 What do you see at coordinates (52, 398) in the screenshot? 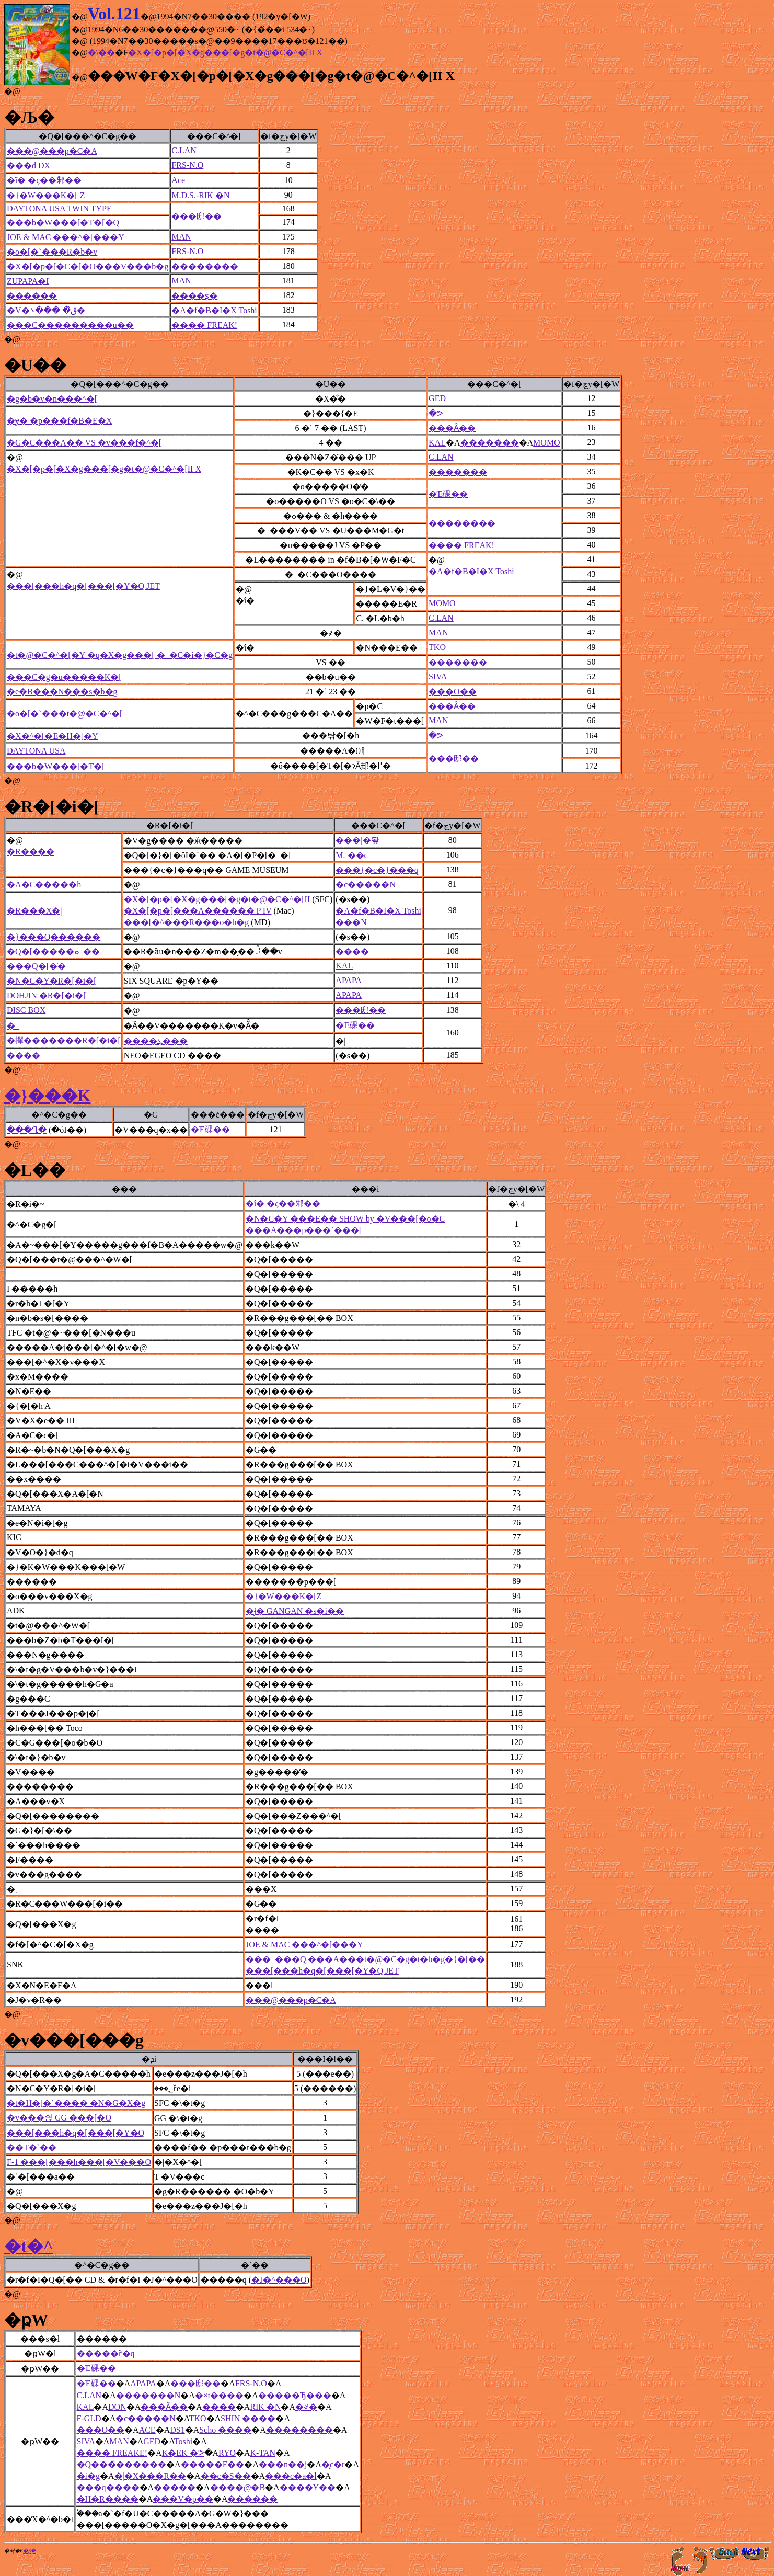
I see `�g�b�v�n���^�[` at bounding box center [52, 398].